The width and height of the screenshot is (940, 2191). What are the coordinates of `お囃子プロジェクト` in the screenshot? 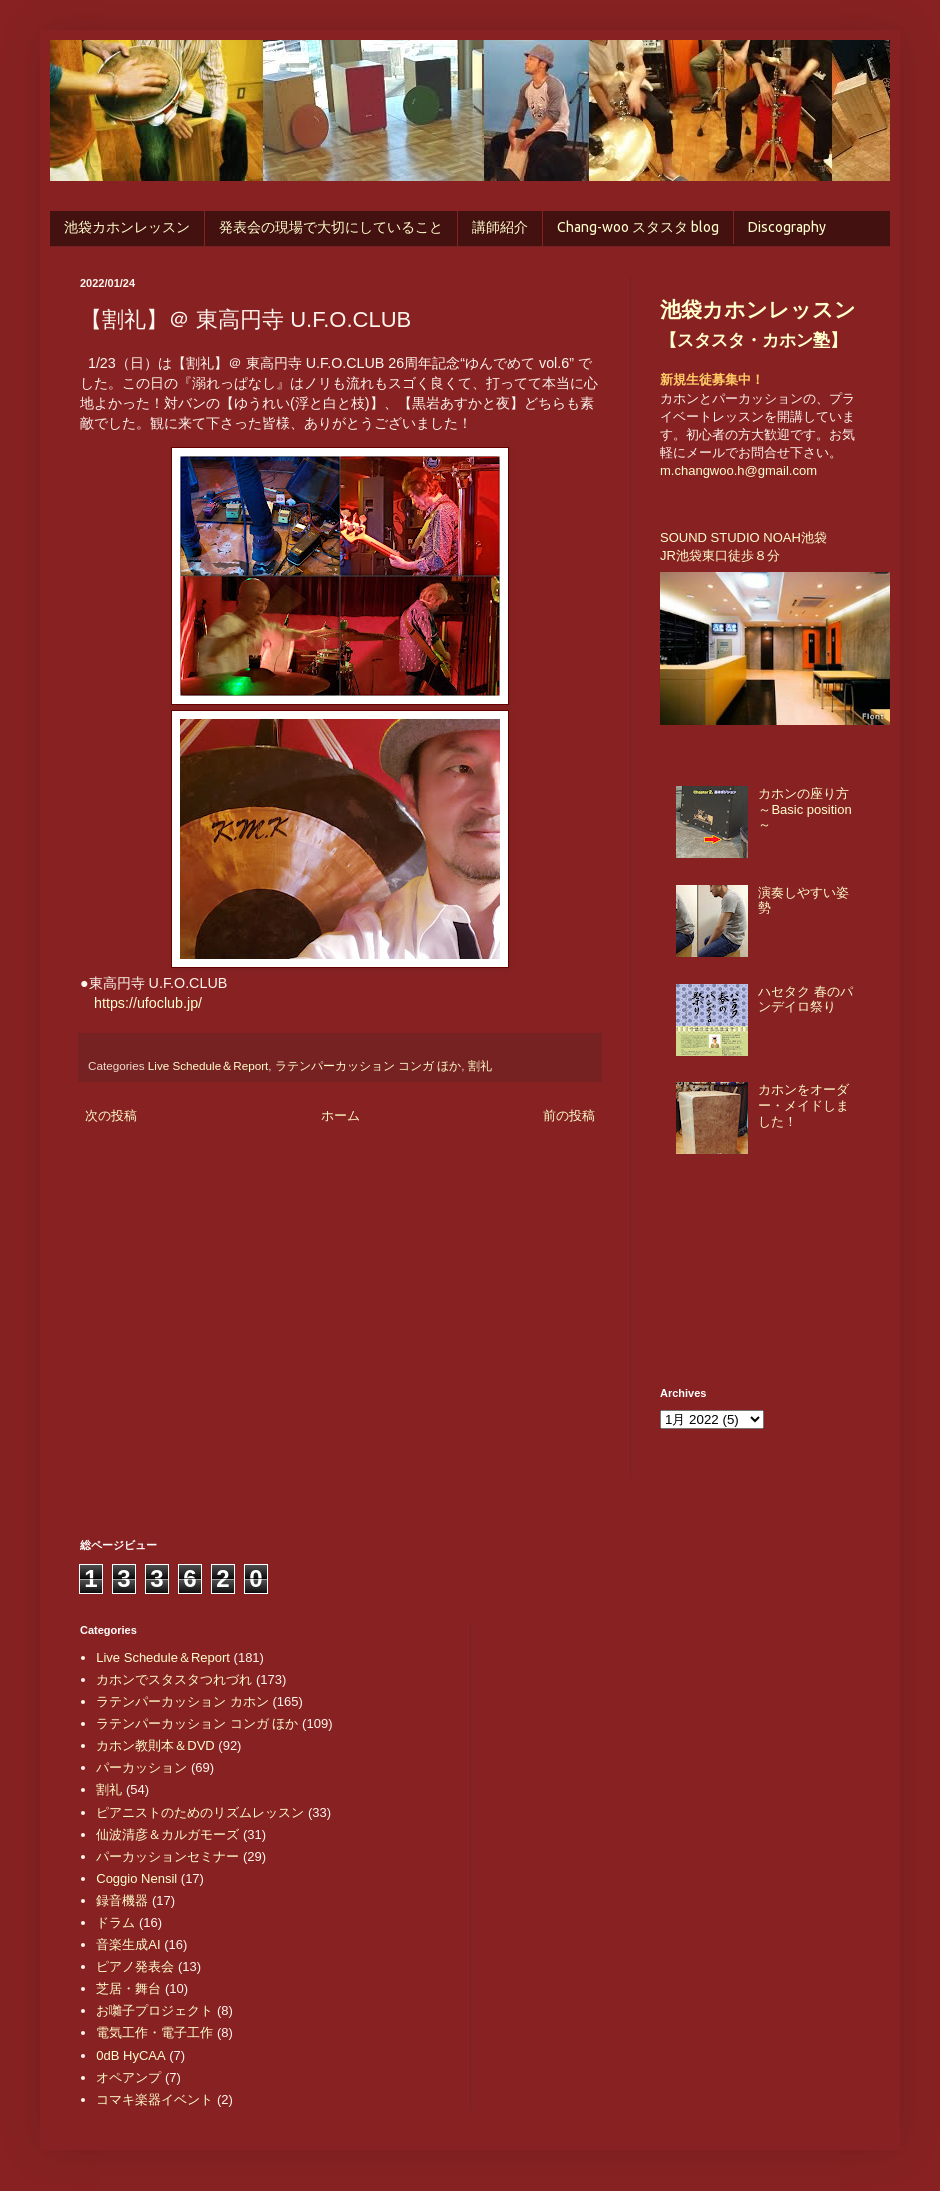 It's located at (154, 2010).